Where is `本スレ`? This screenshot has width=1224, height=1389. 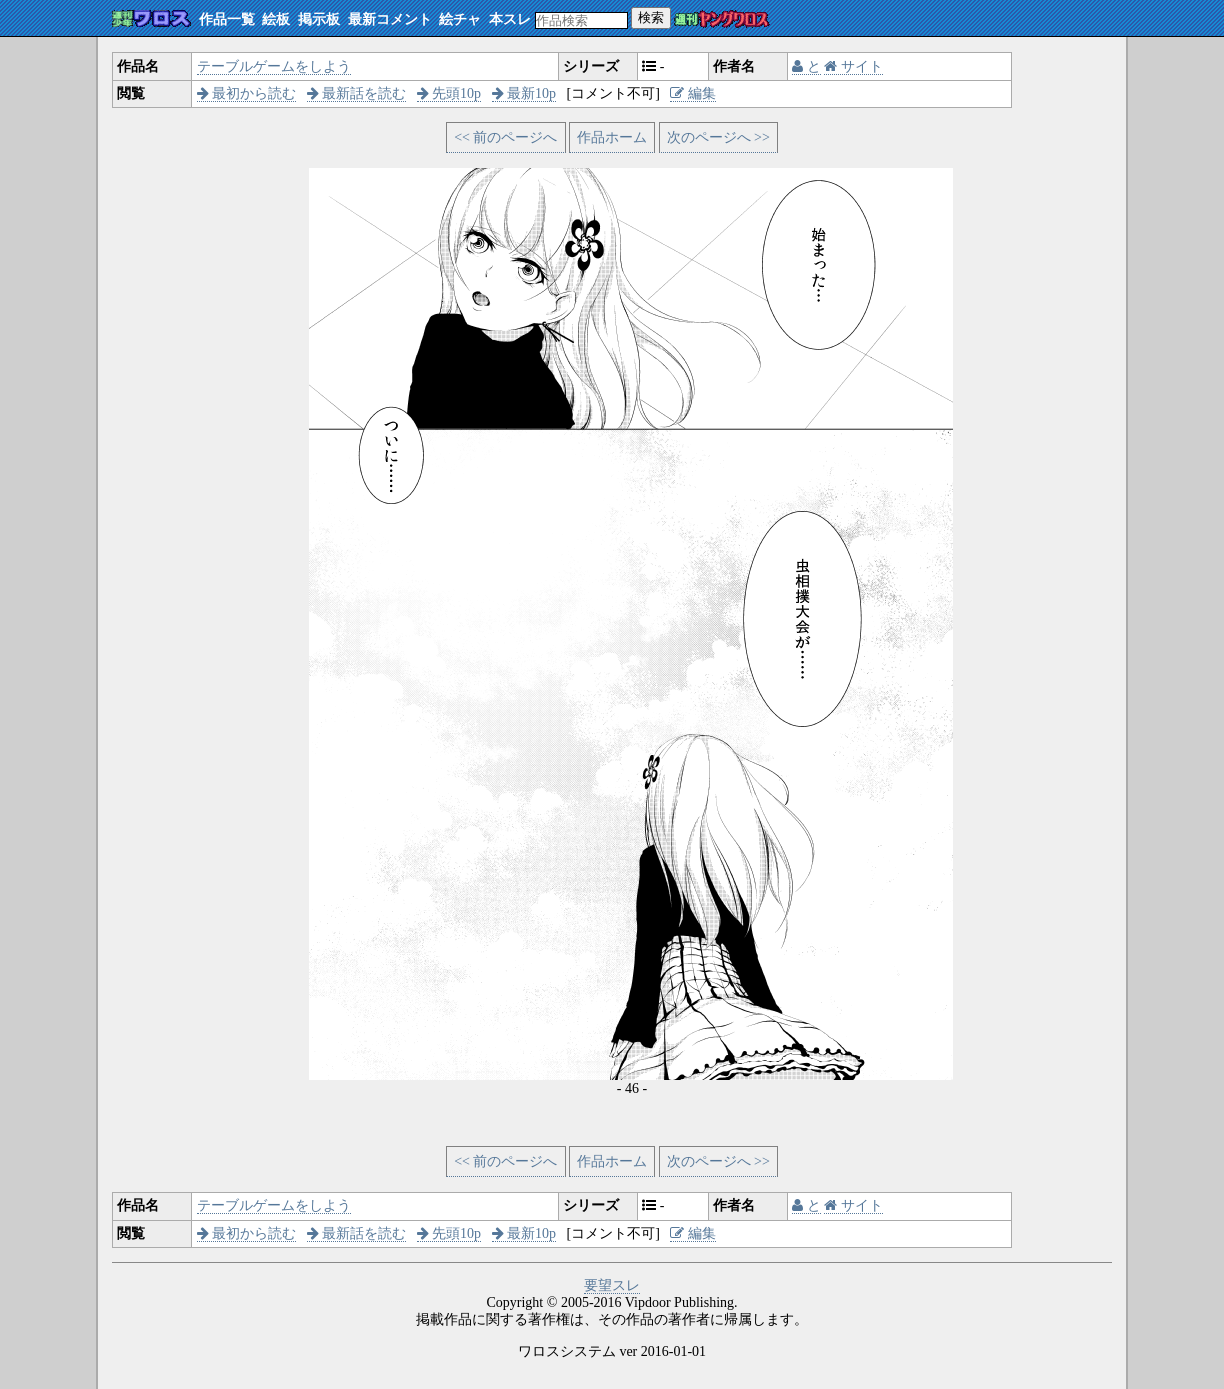
本スレ is located at coordinates (510, 19).